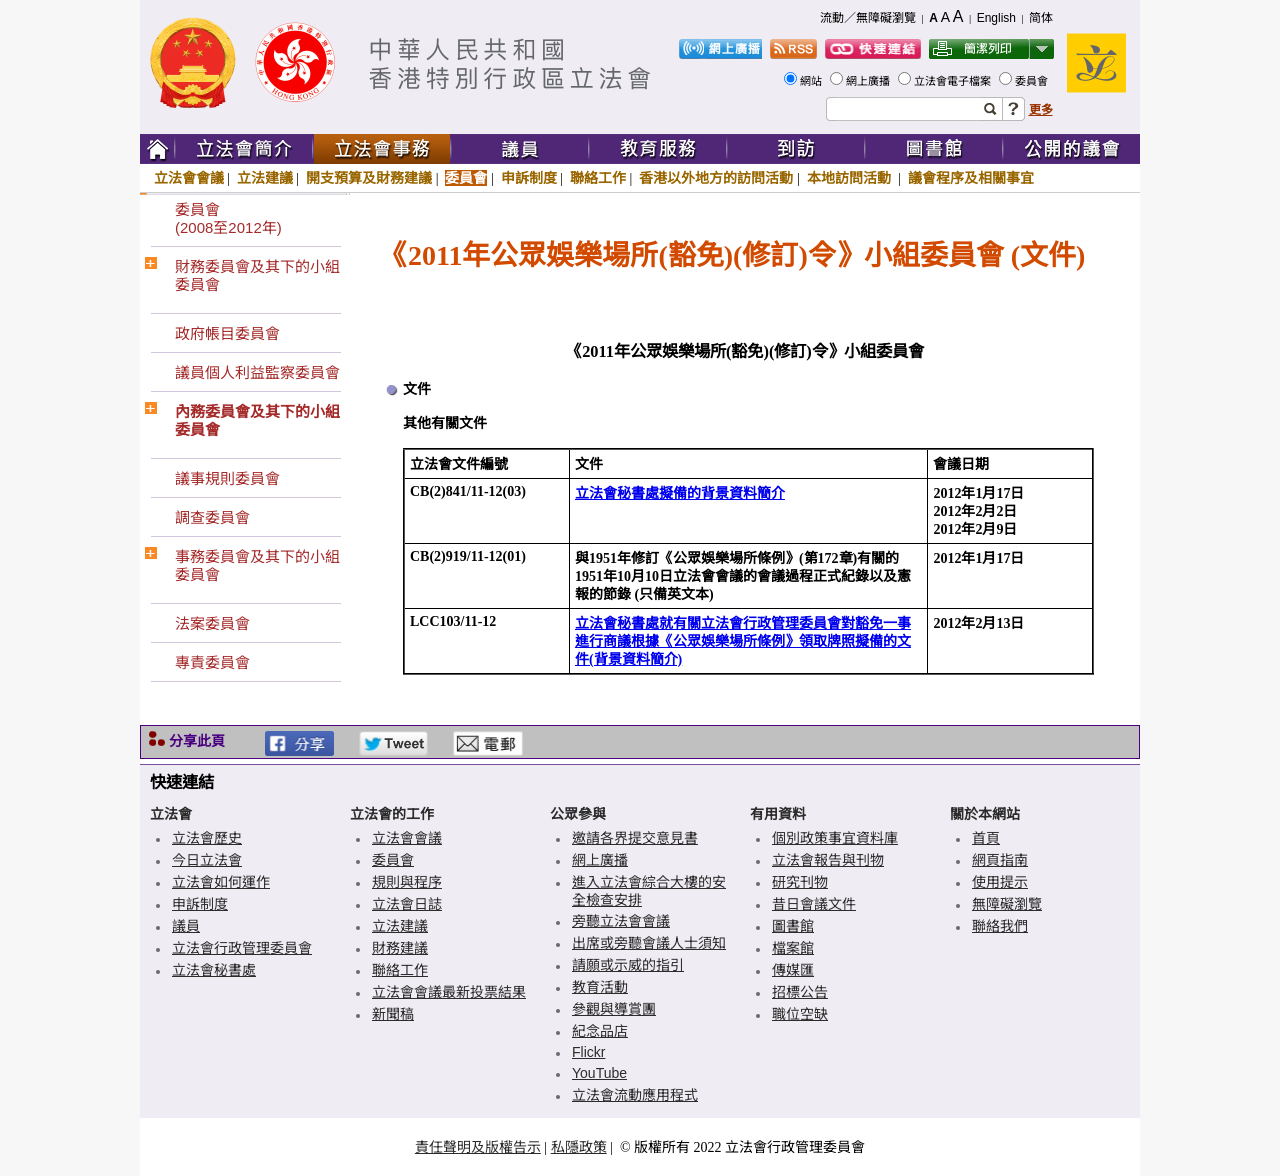 This screenshot has width=1280, height=1176. What do you see at coordinates (207, 838) in the screenshot?
I see `立法會歷史` at bounding box center [207, 838].